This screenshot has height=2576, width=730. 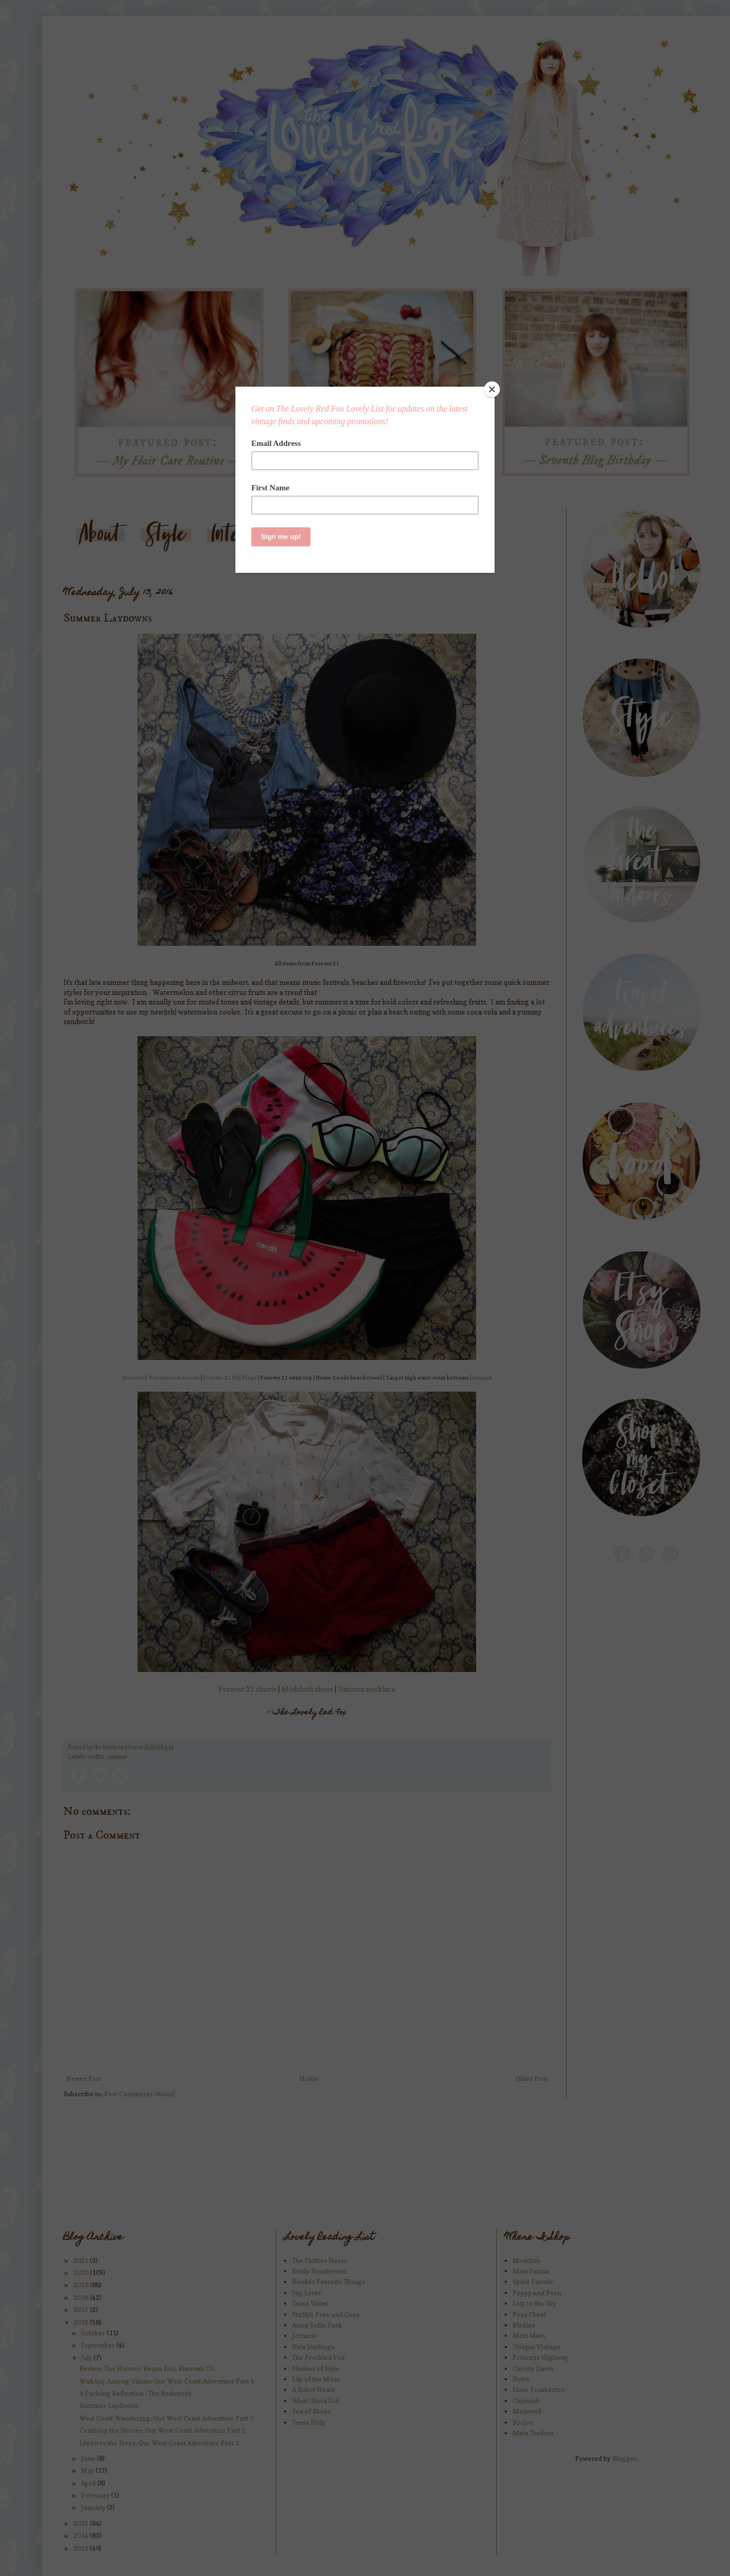 I want to click on [Close], so click(x=492, y=389).